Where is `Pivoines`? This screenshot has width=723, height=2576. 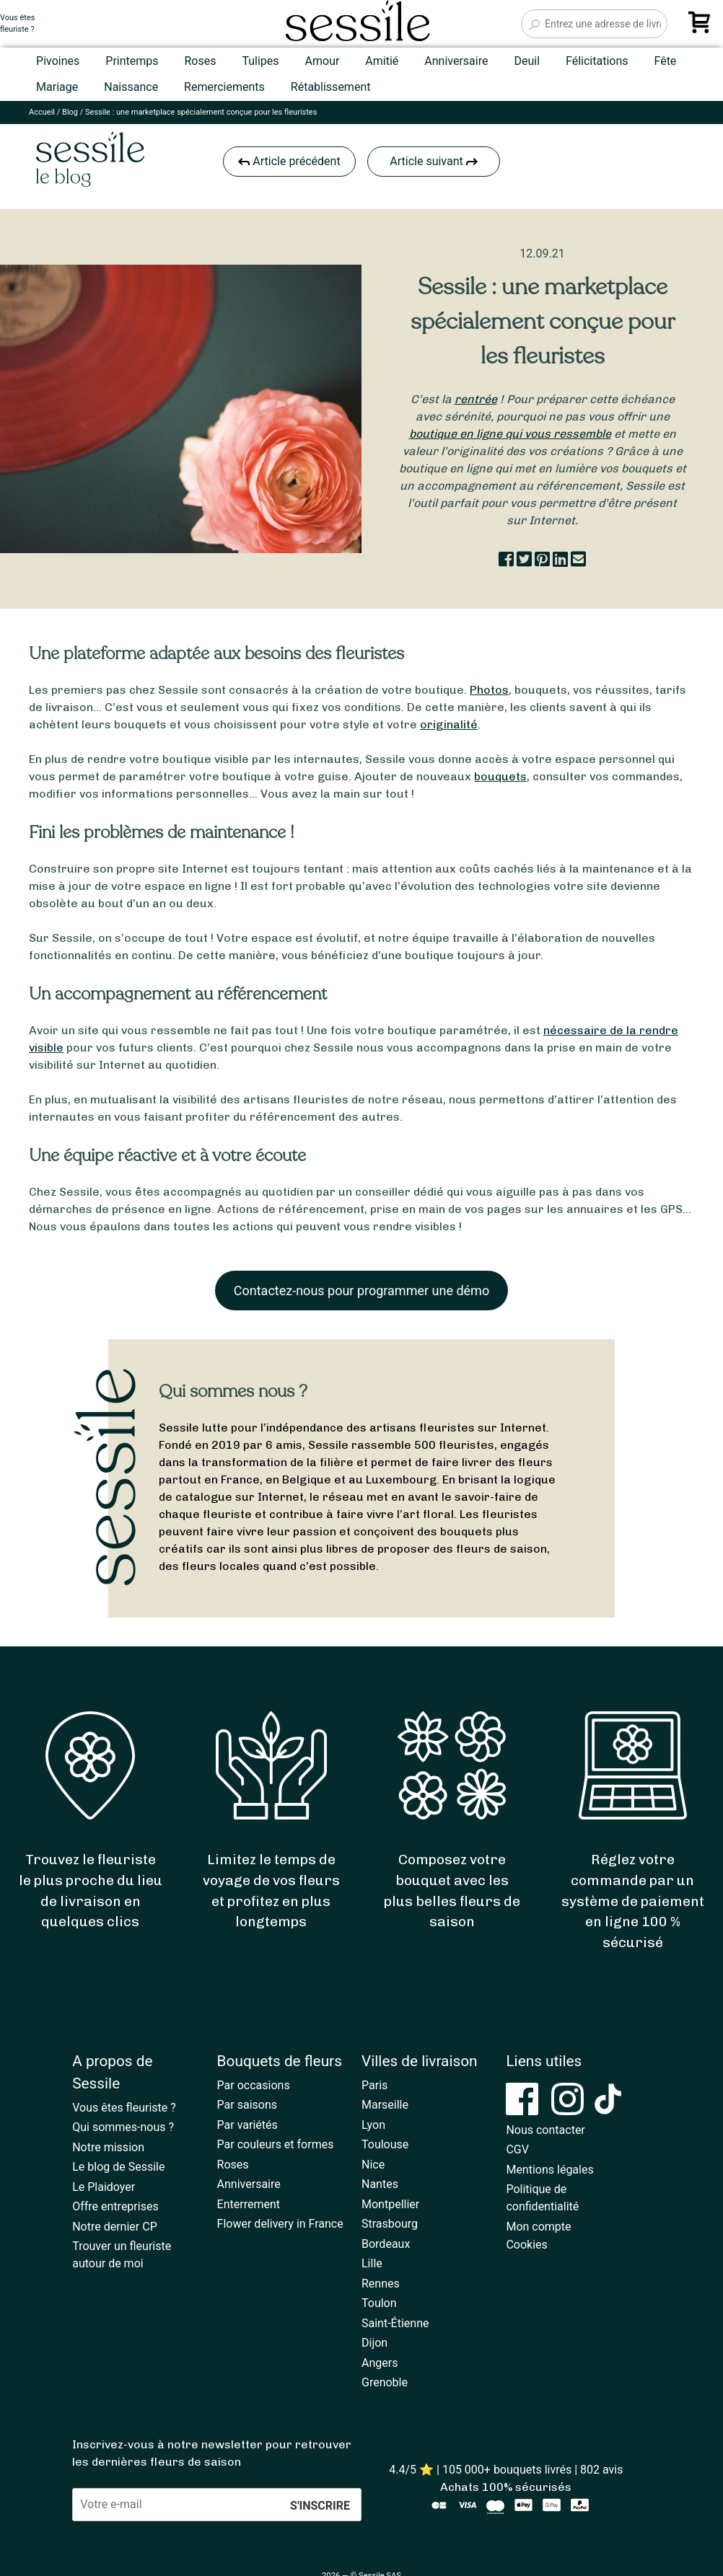 Pivoines is located at coordinates (57, 61).